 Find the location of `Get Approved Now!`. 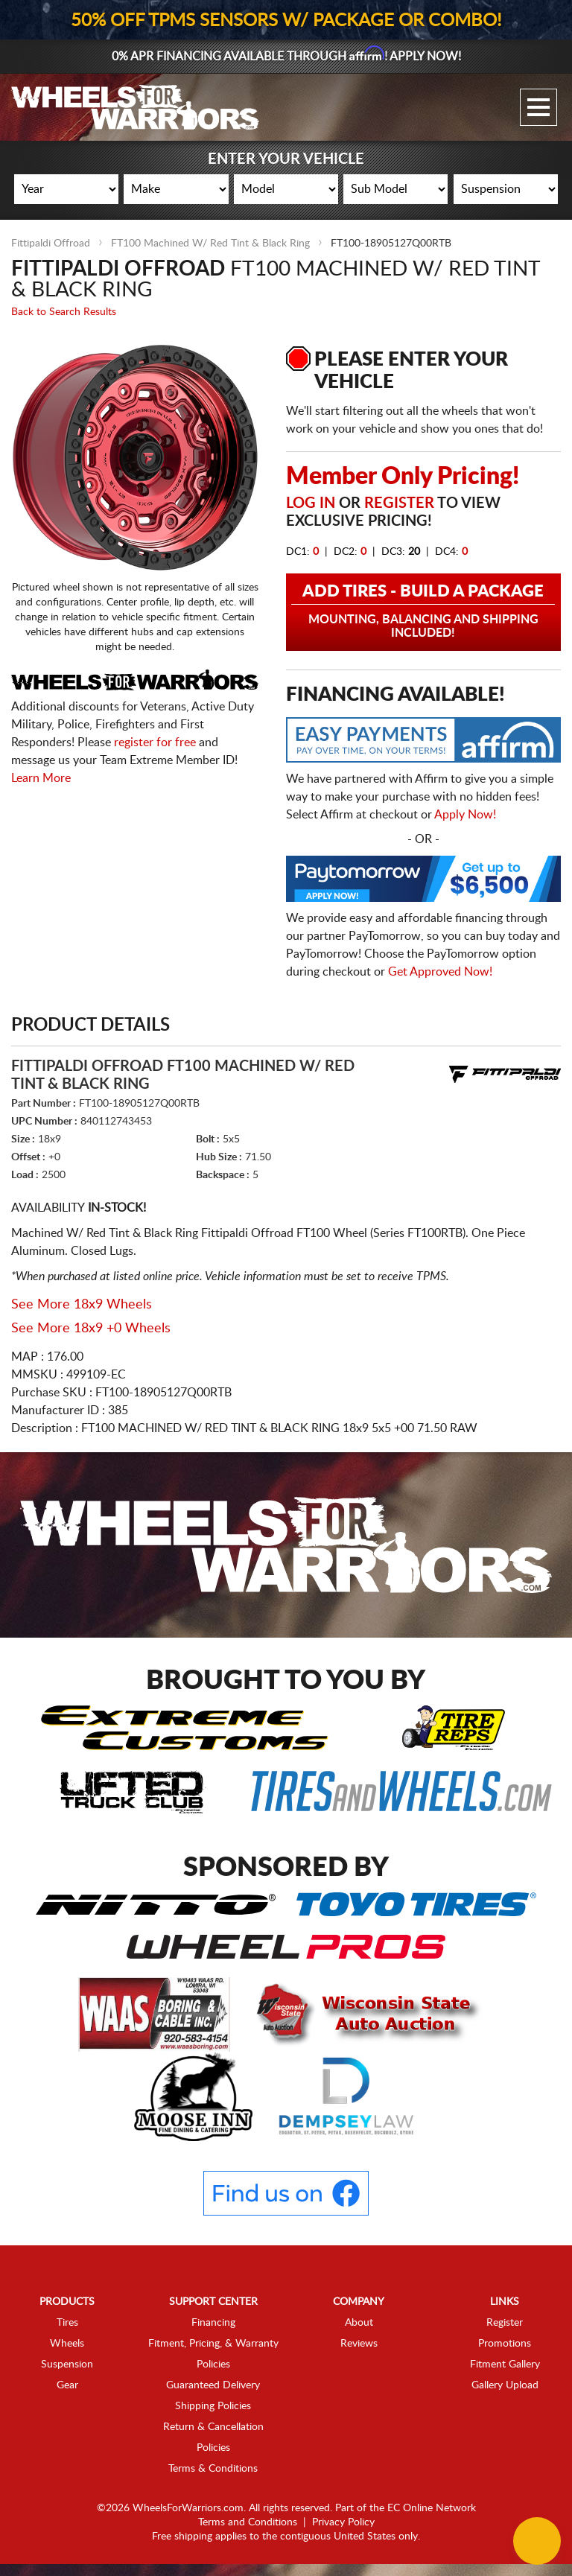

Get Approved Now! is located at coordinates (440, 972).